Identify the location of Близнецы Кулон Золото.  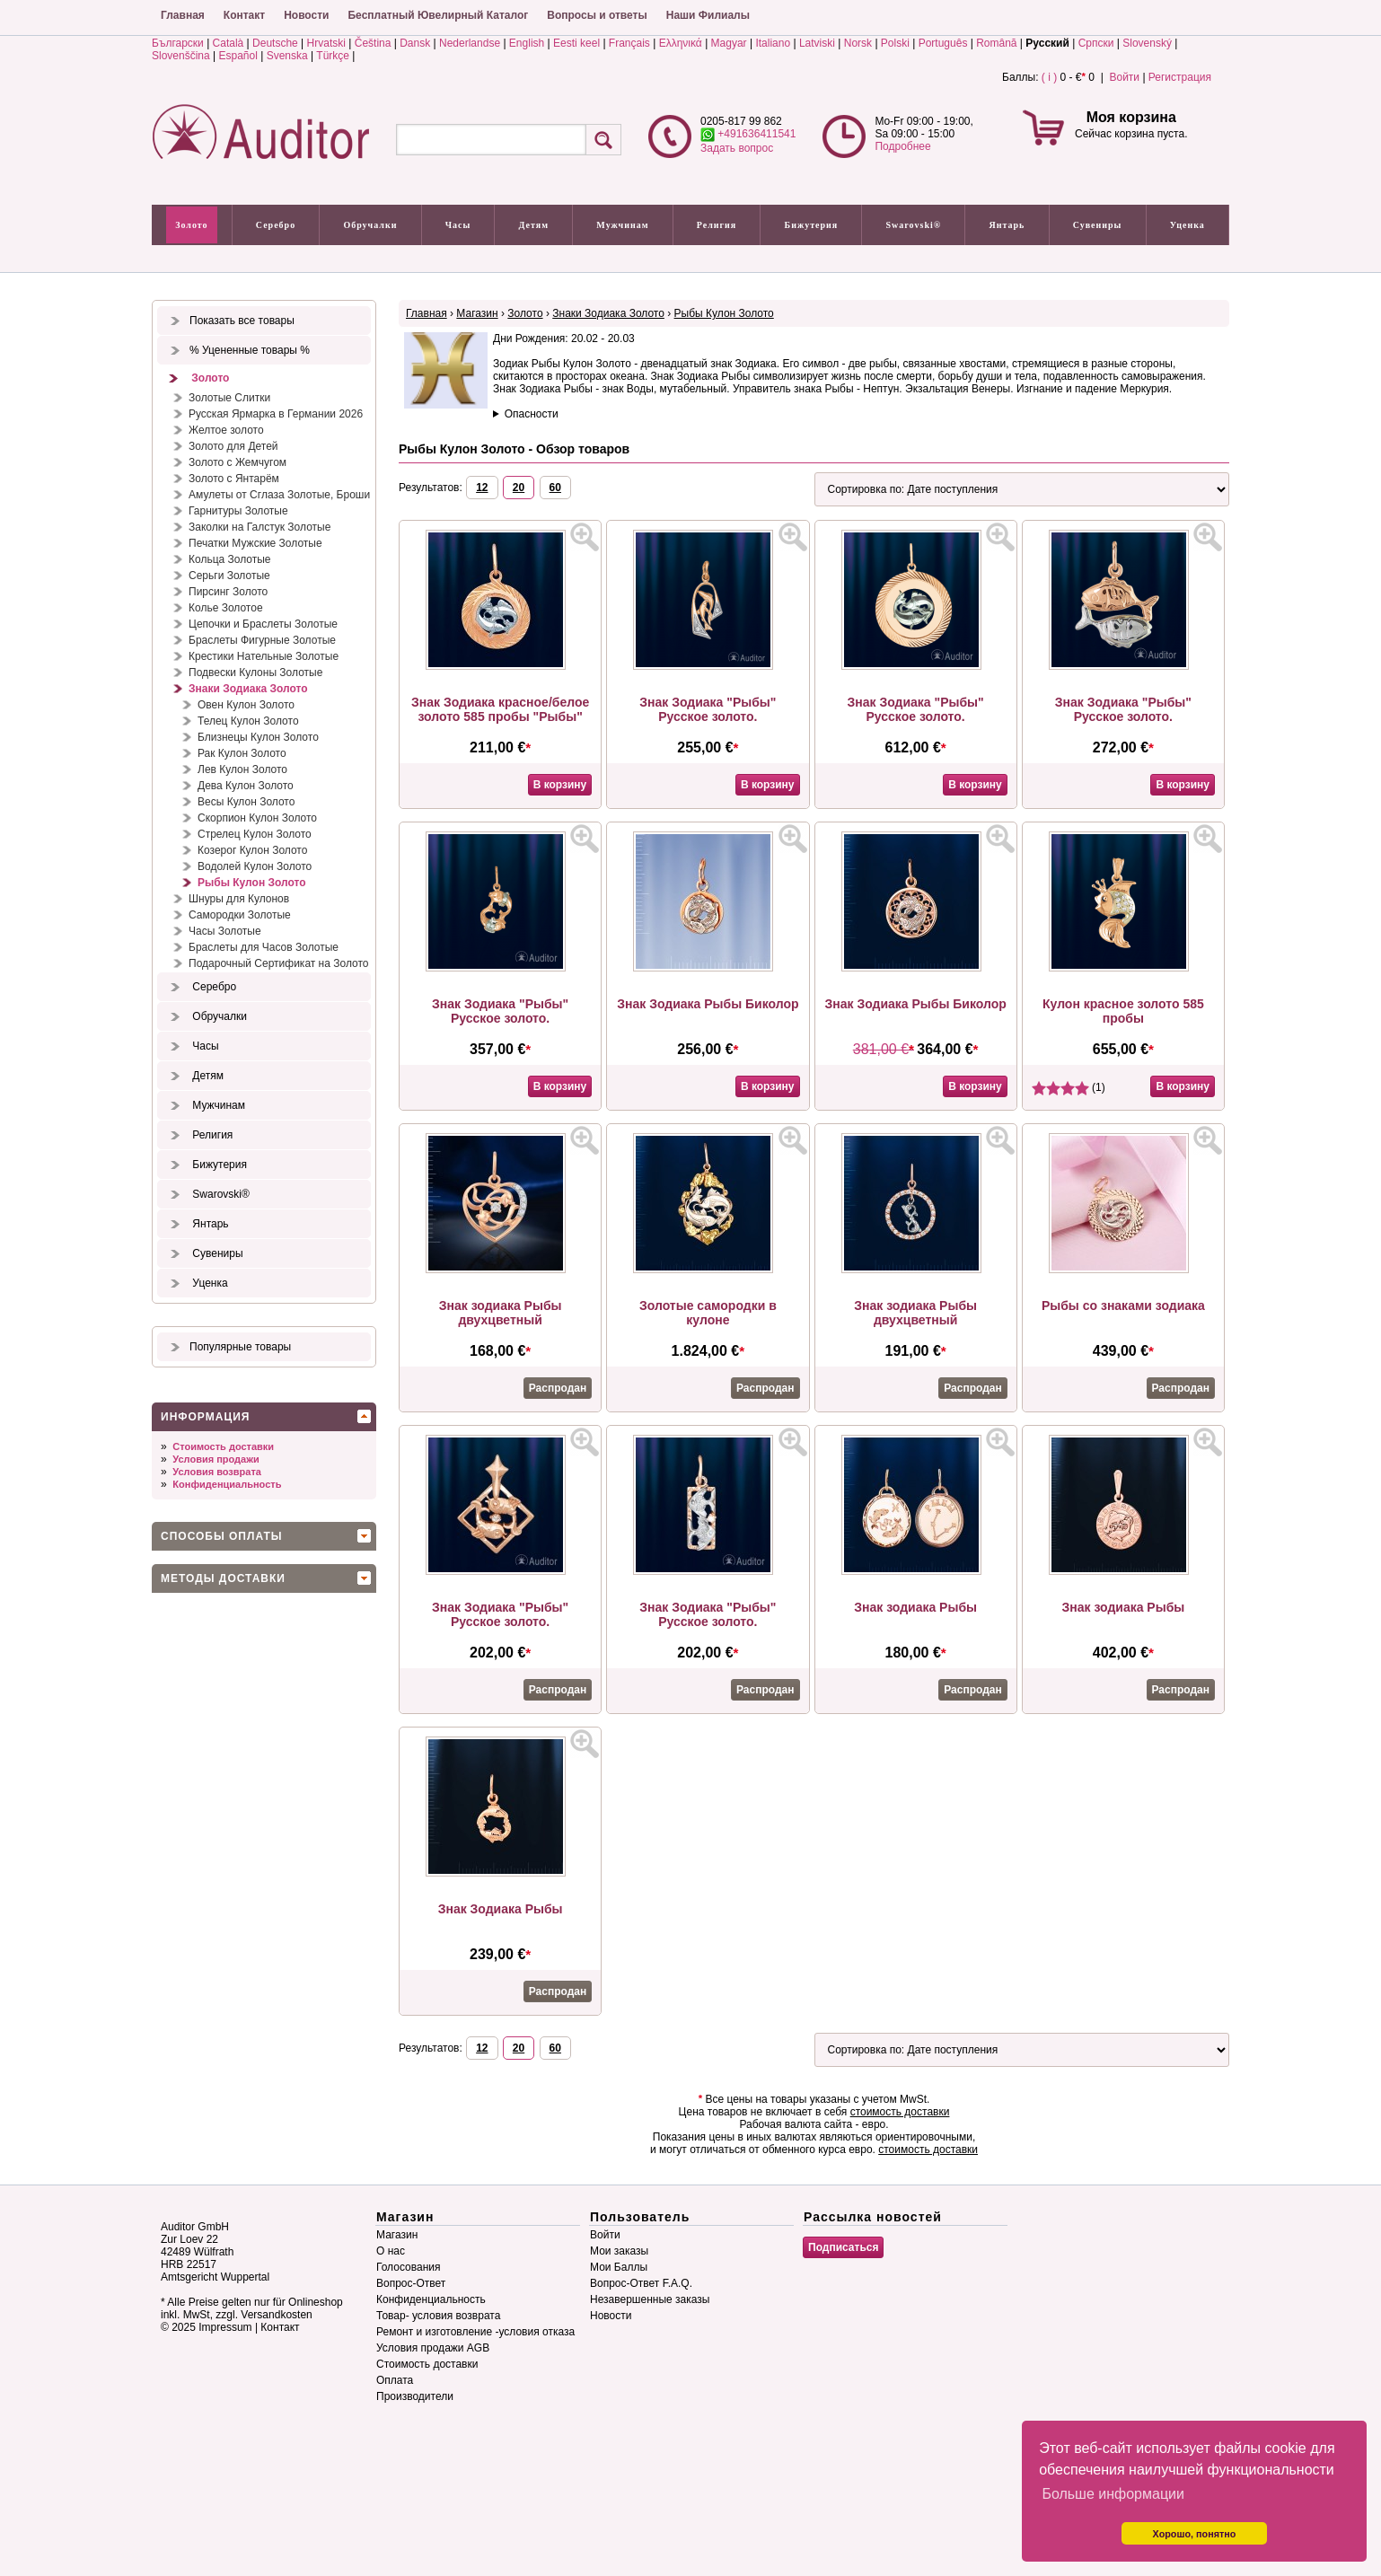
(258, 737).